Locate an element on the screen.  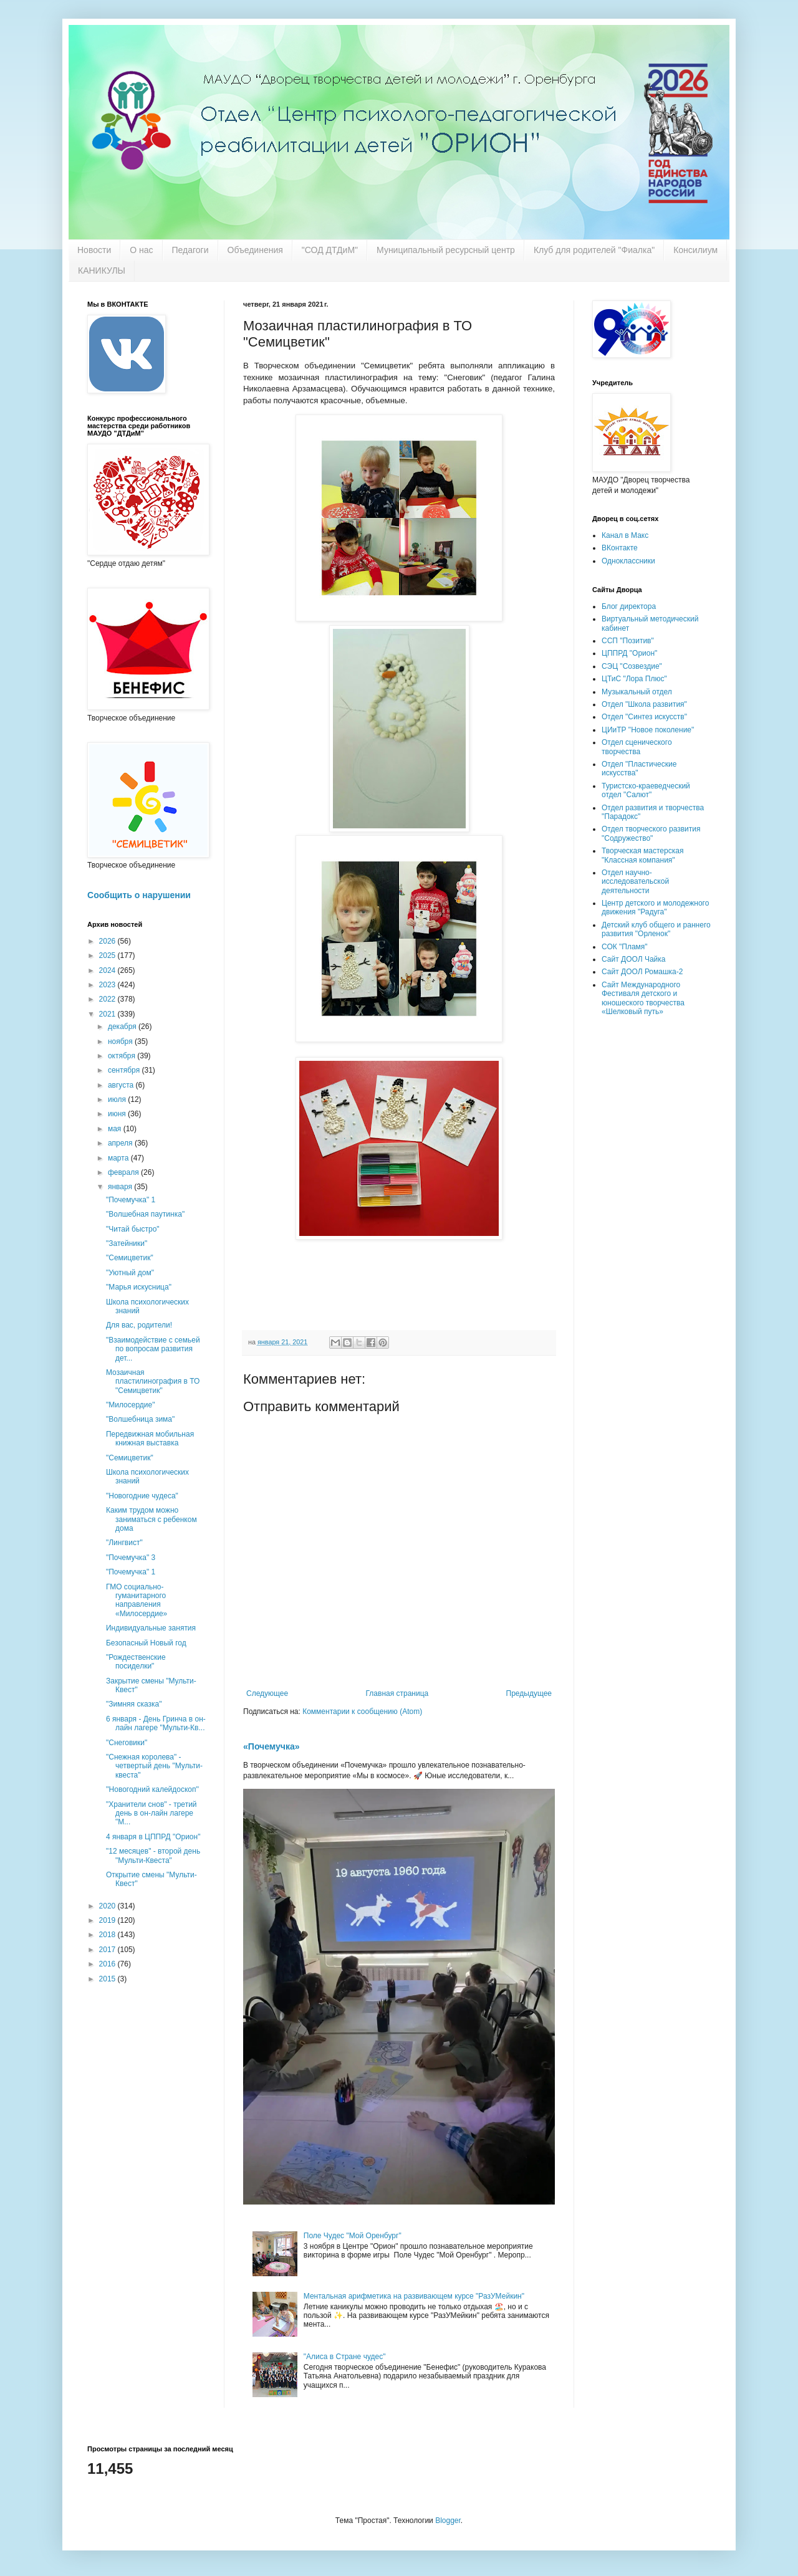
ноября is located at coordinates (121, 1041).